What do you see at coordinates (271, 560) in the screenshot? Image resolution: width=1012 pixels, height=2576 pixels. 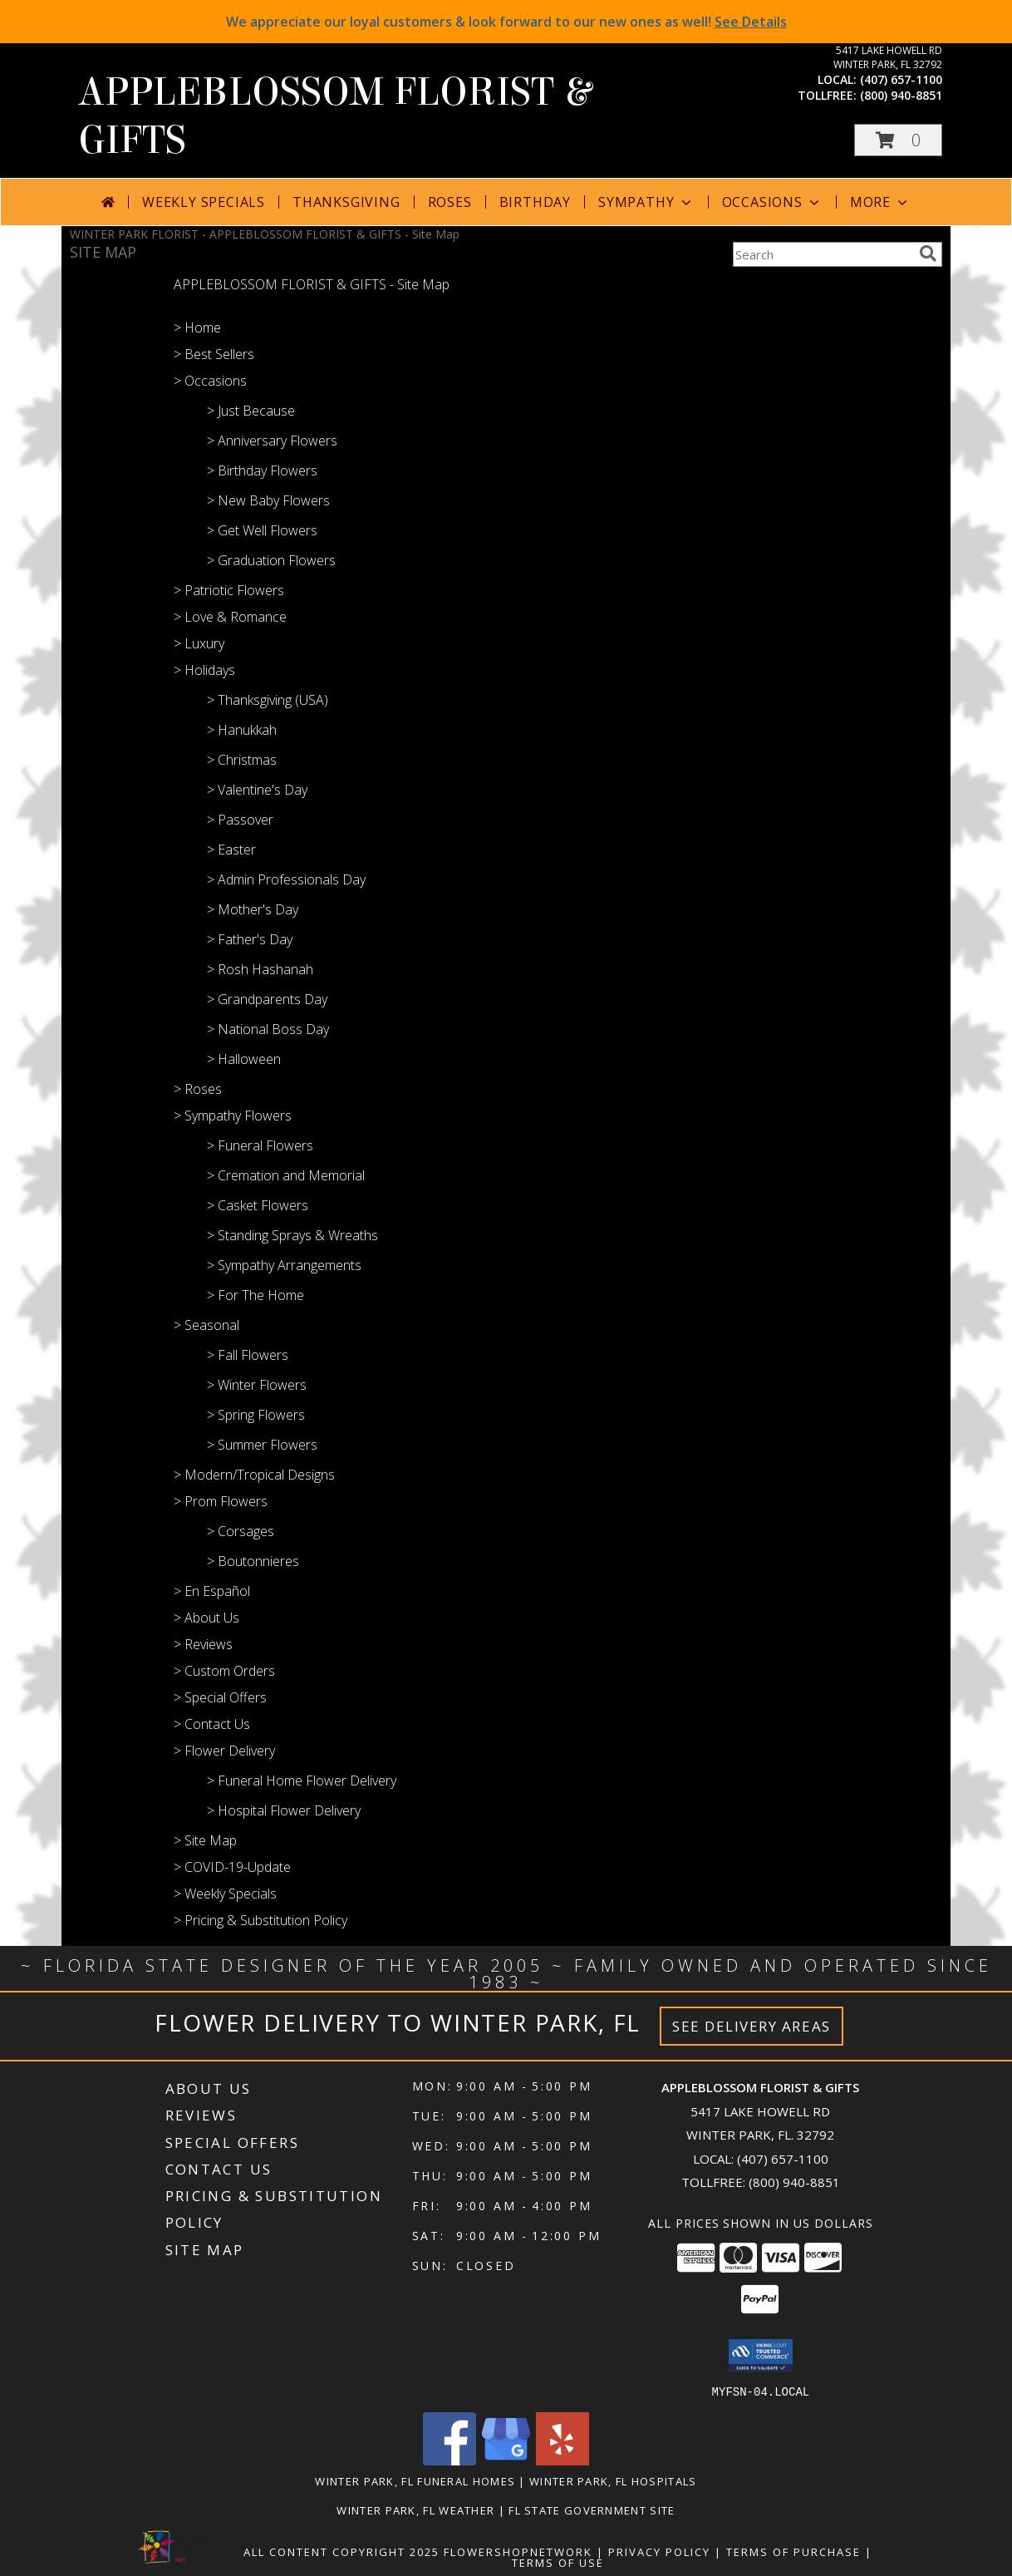 I see `> Graduation Flowers` at bounding box center [271, 560].